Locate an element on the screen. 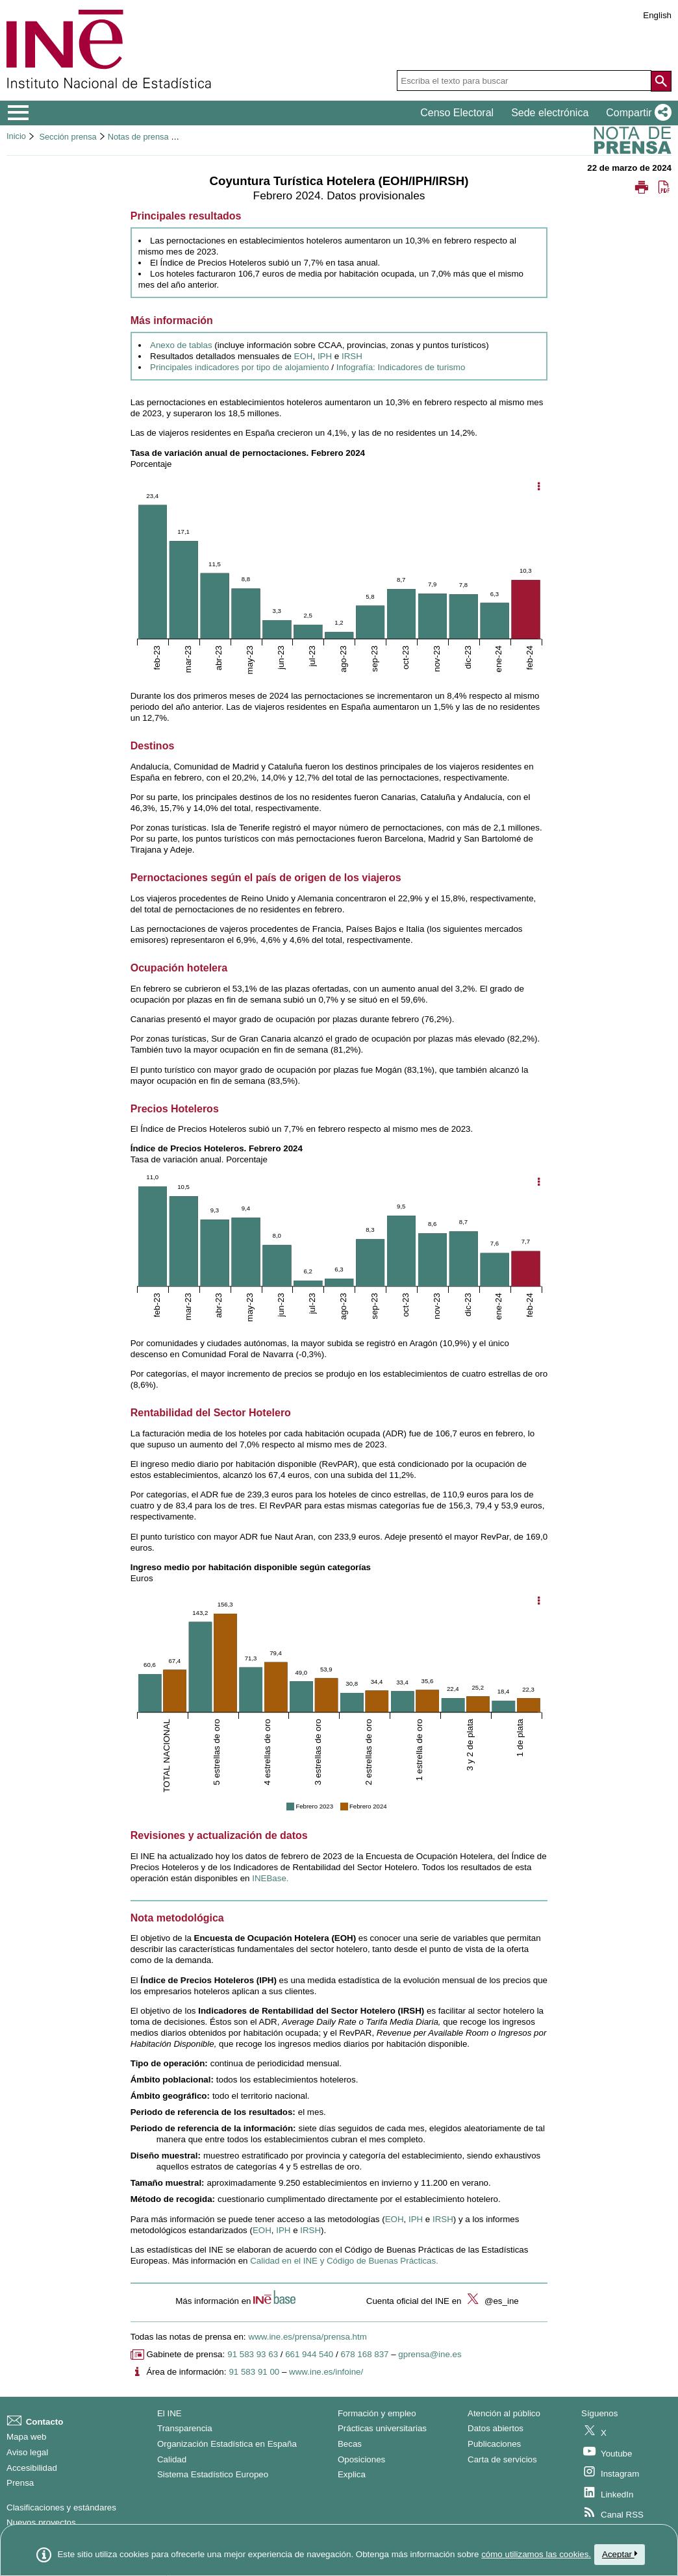 Image resolution: width=678 pixels, height=2576 pixels. Nuevos proyectos is located at coordinates (41, 2522).